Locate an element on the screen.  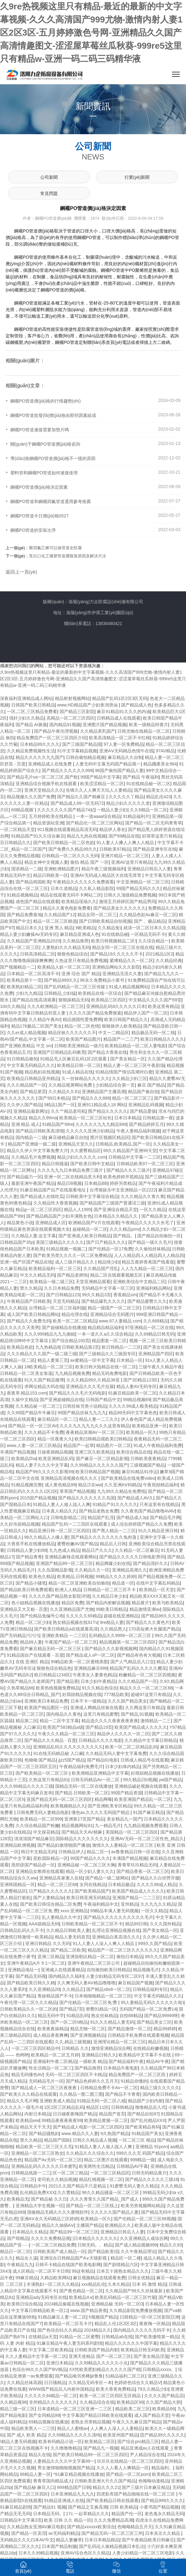
国产精品在线高清观看 is located at coordinates (34, 999).